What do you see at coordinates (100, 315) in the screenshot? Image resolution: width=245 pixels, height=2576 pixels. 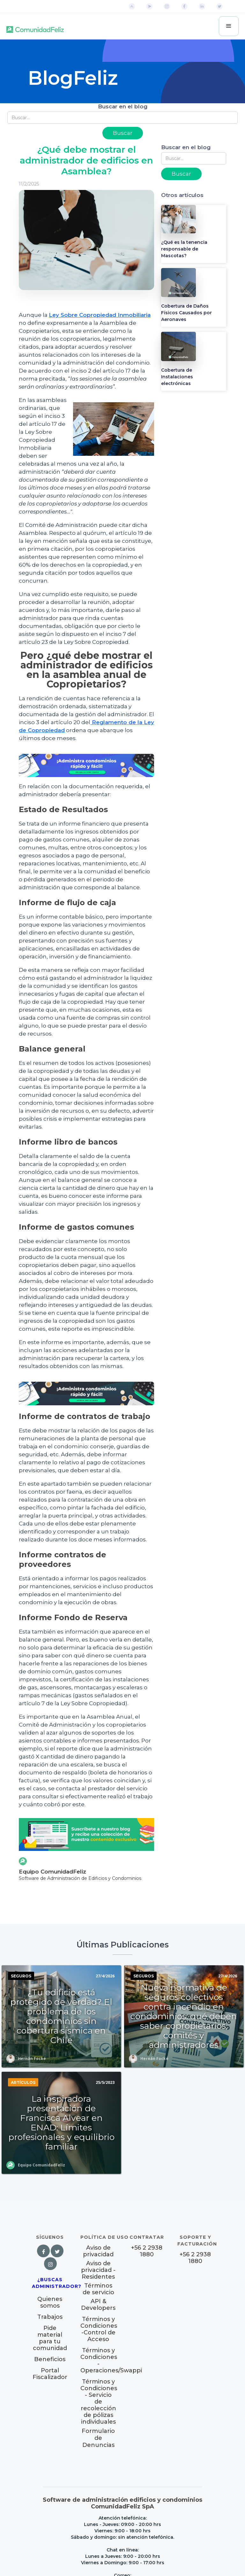 I see `Ley Sobre Copropiedad Inmobiliaria` at bounding box center [100, 315].